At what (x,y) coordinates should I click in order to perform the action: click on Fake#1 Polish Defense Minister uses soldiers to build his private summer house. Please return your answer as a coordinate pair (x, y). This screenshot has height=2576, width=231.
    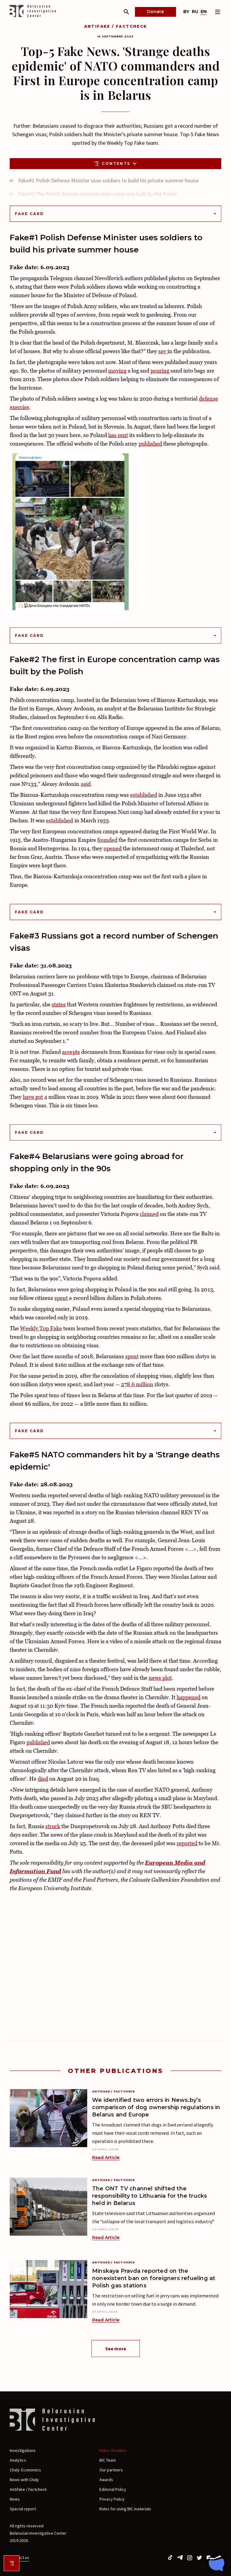
    Looking at the image, I should click on (108, 180).